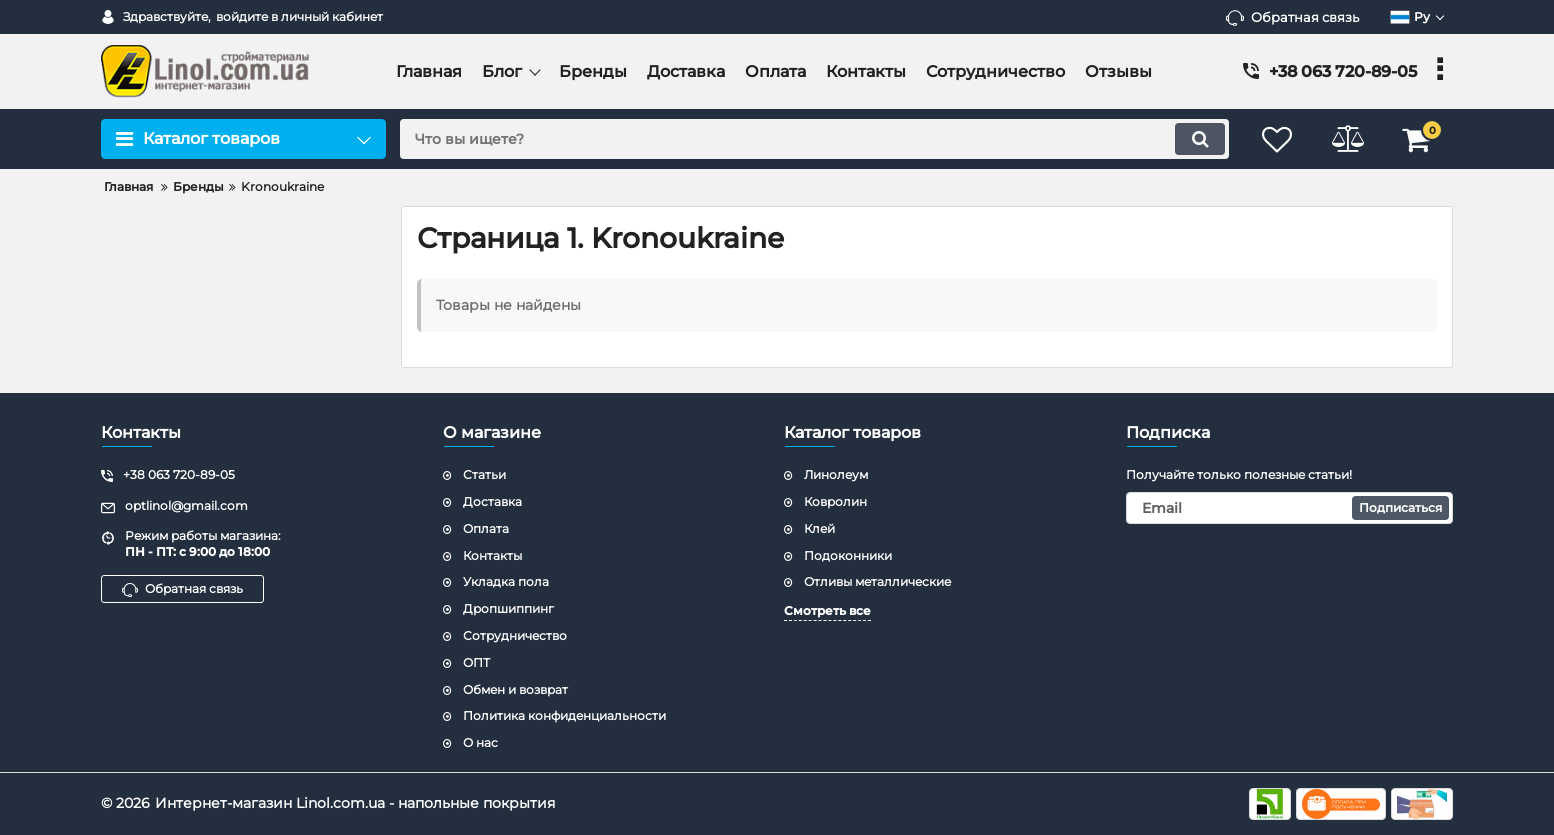 Image resolution: width=1554 pixels, height=835 pixels. Describe the element at coordinates (1290, 508) in the screenshot. I see `[subscribe]` at that location.